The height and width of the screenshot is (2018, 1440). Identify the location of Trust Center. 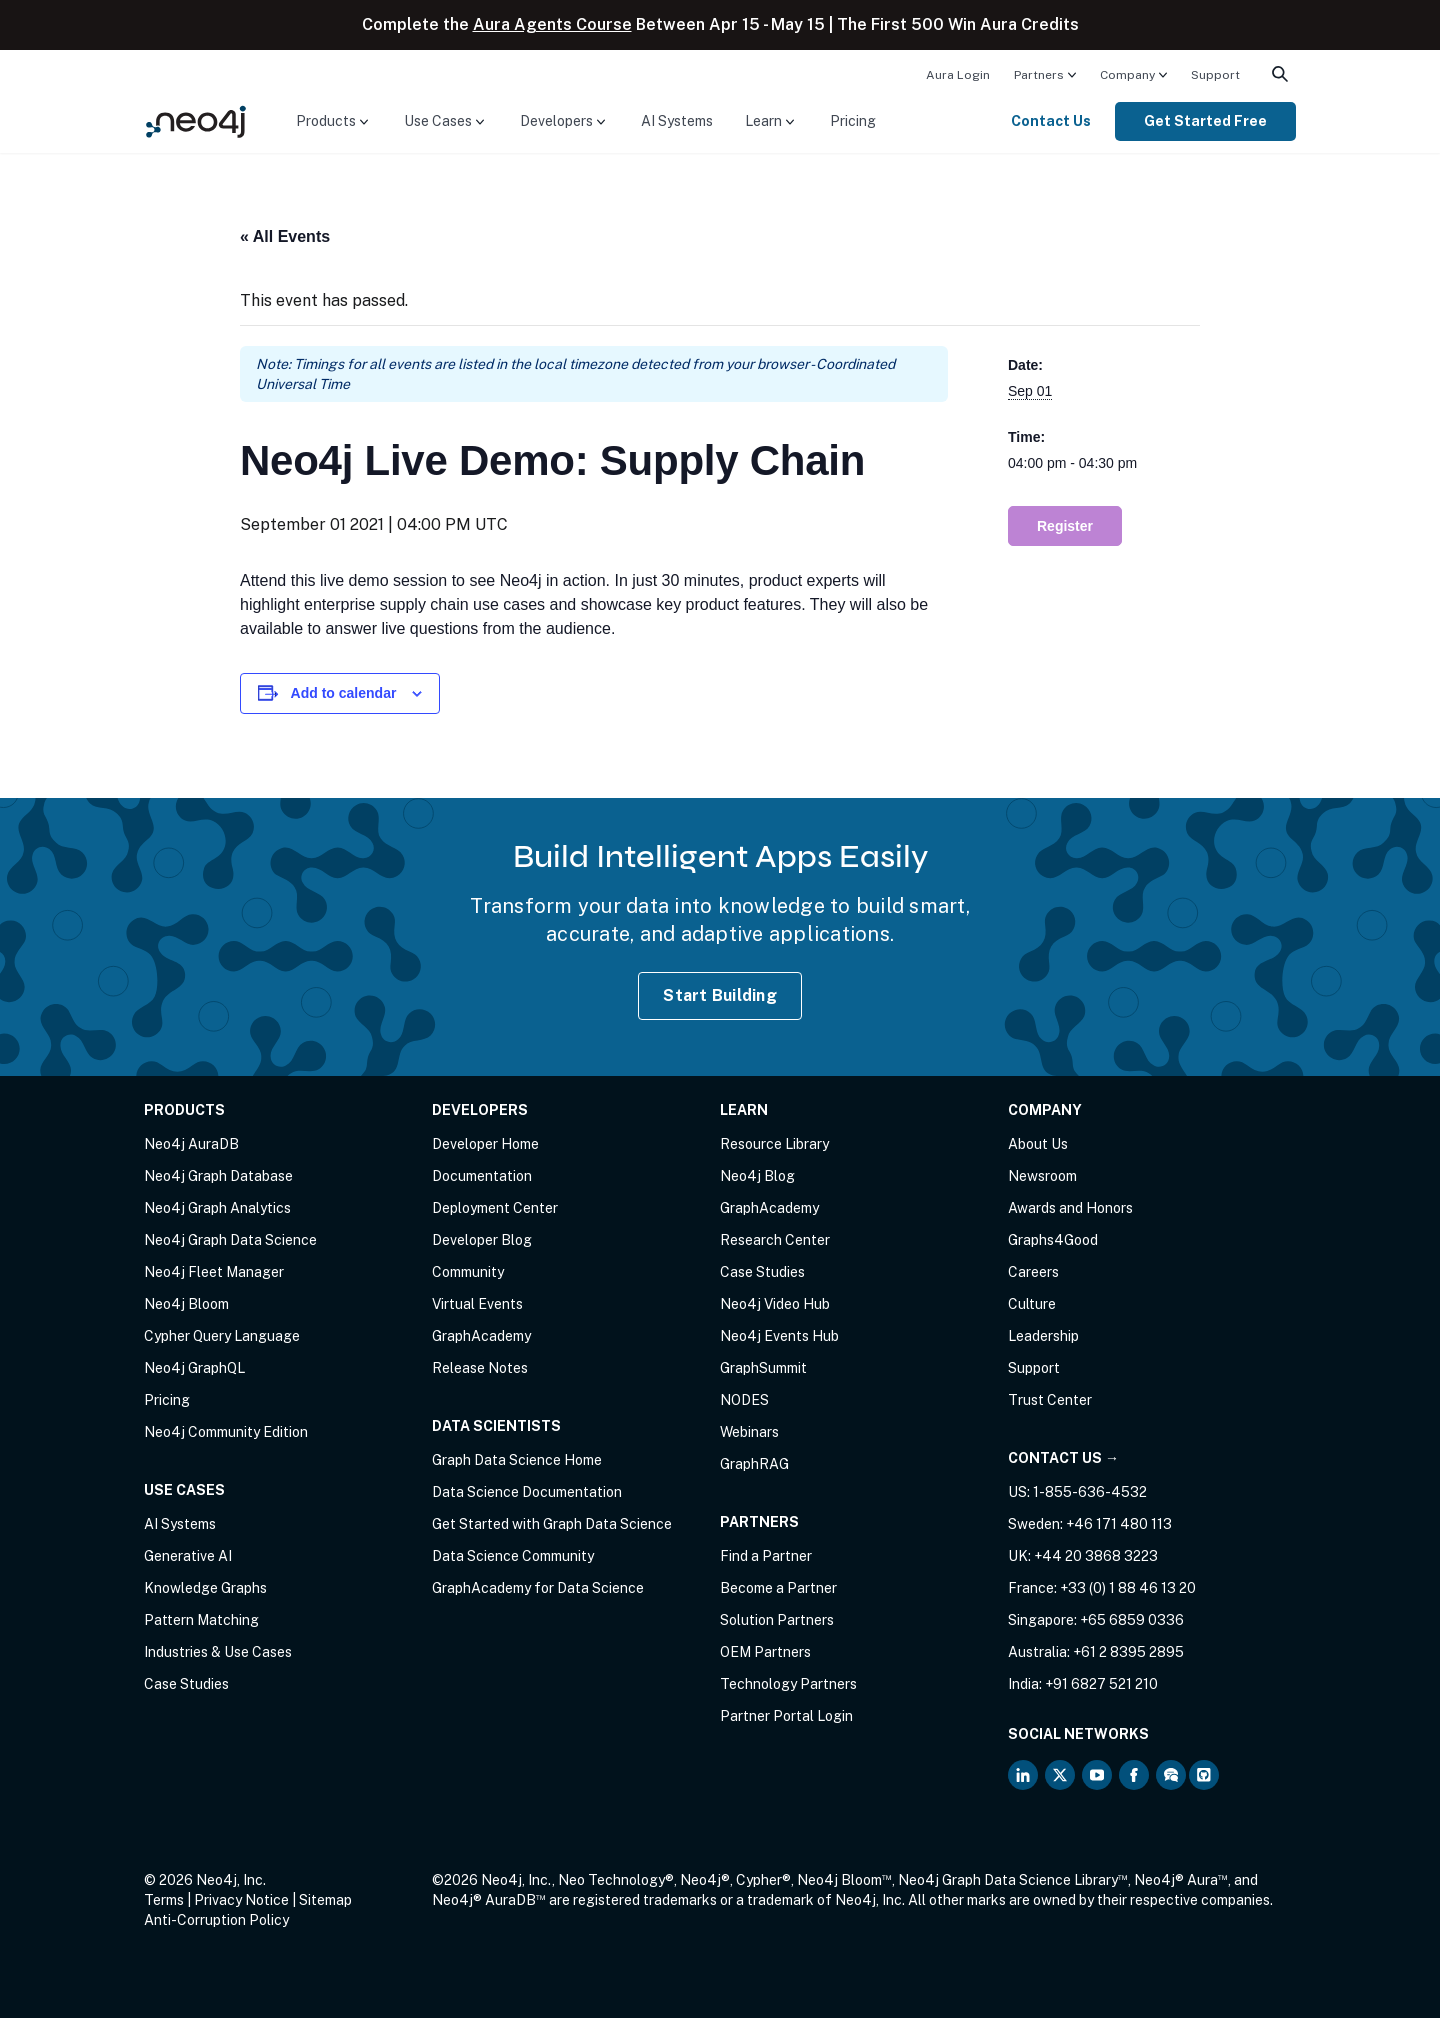
(1050, 1400).